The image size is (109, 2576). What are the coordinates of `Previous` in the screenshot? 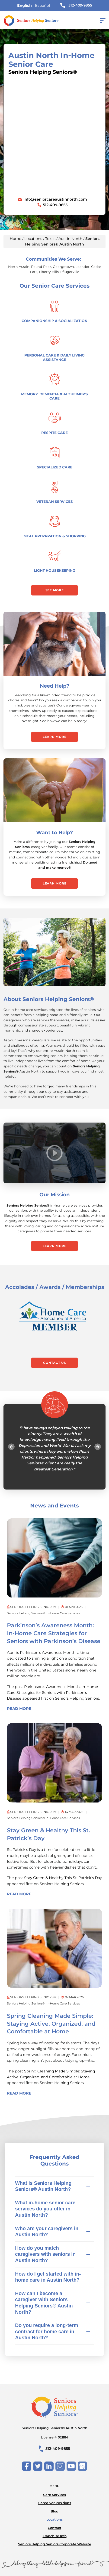 It's located at (11, 1446).